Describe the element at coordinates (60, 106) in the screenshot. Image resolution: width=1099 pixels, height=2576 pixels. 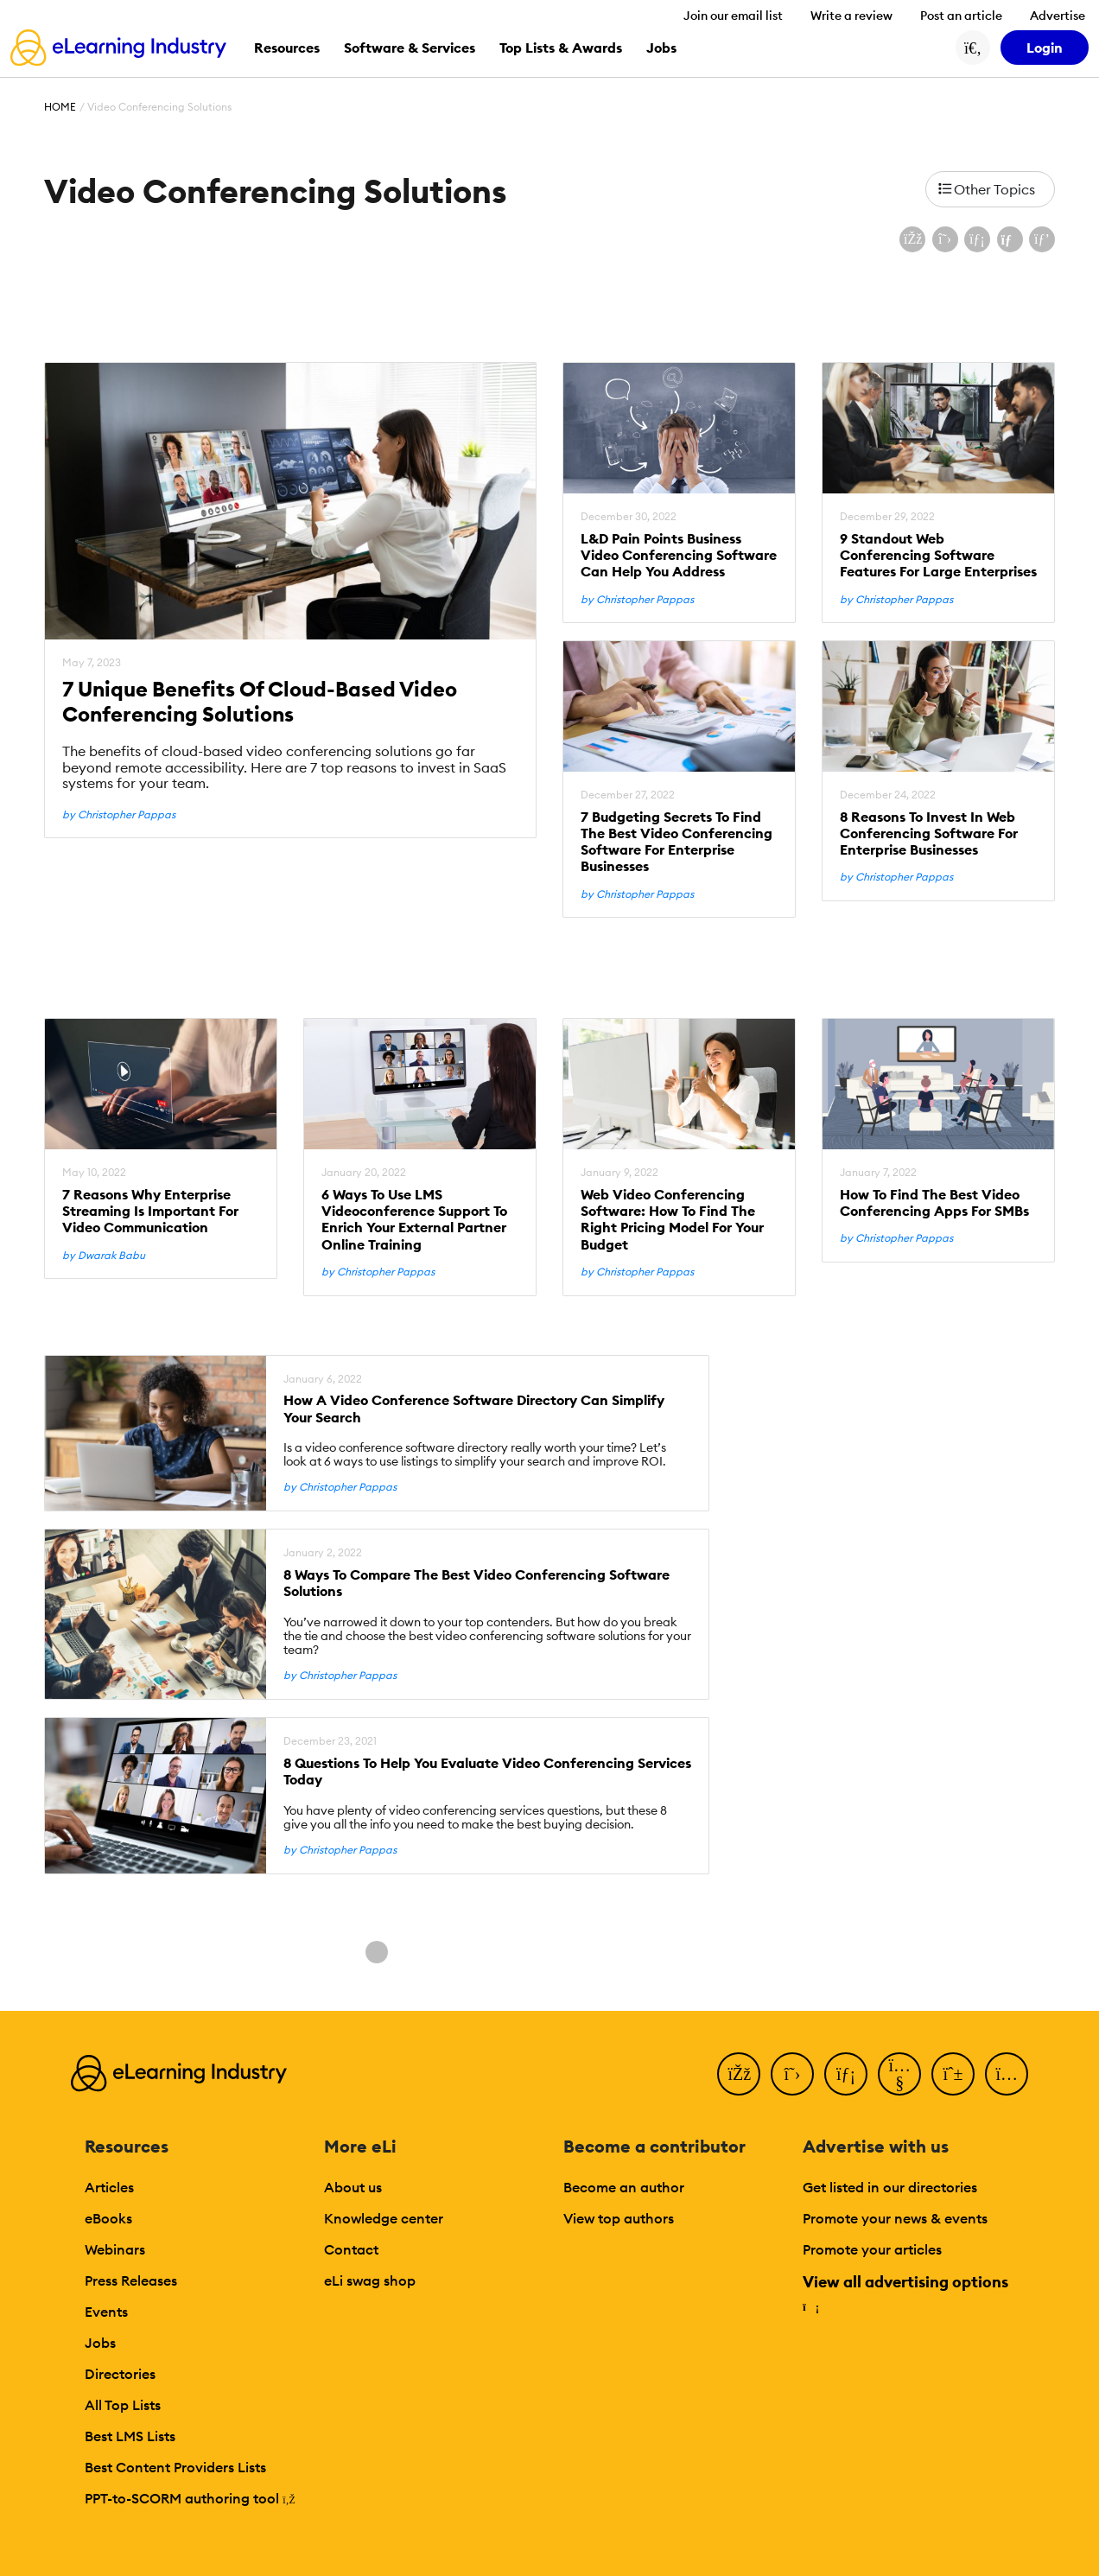
I see `Home` at that location.